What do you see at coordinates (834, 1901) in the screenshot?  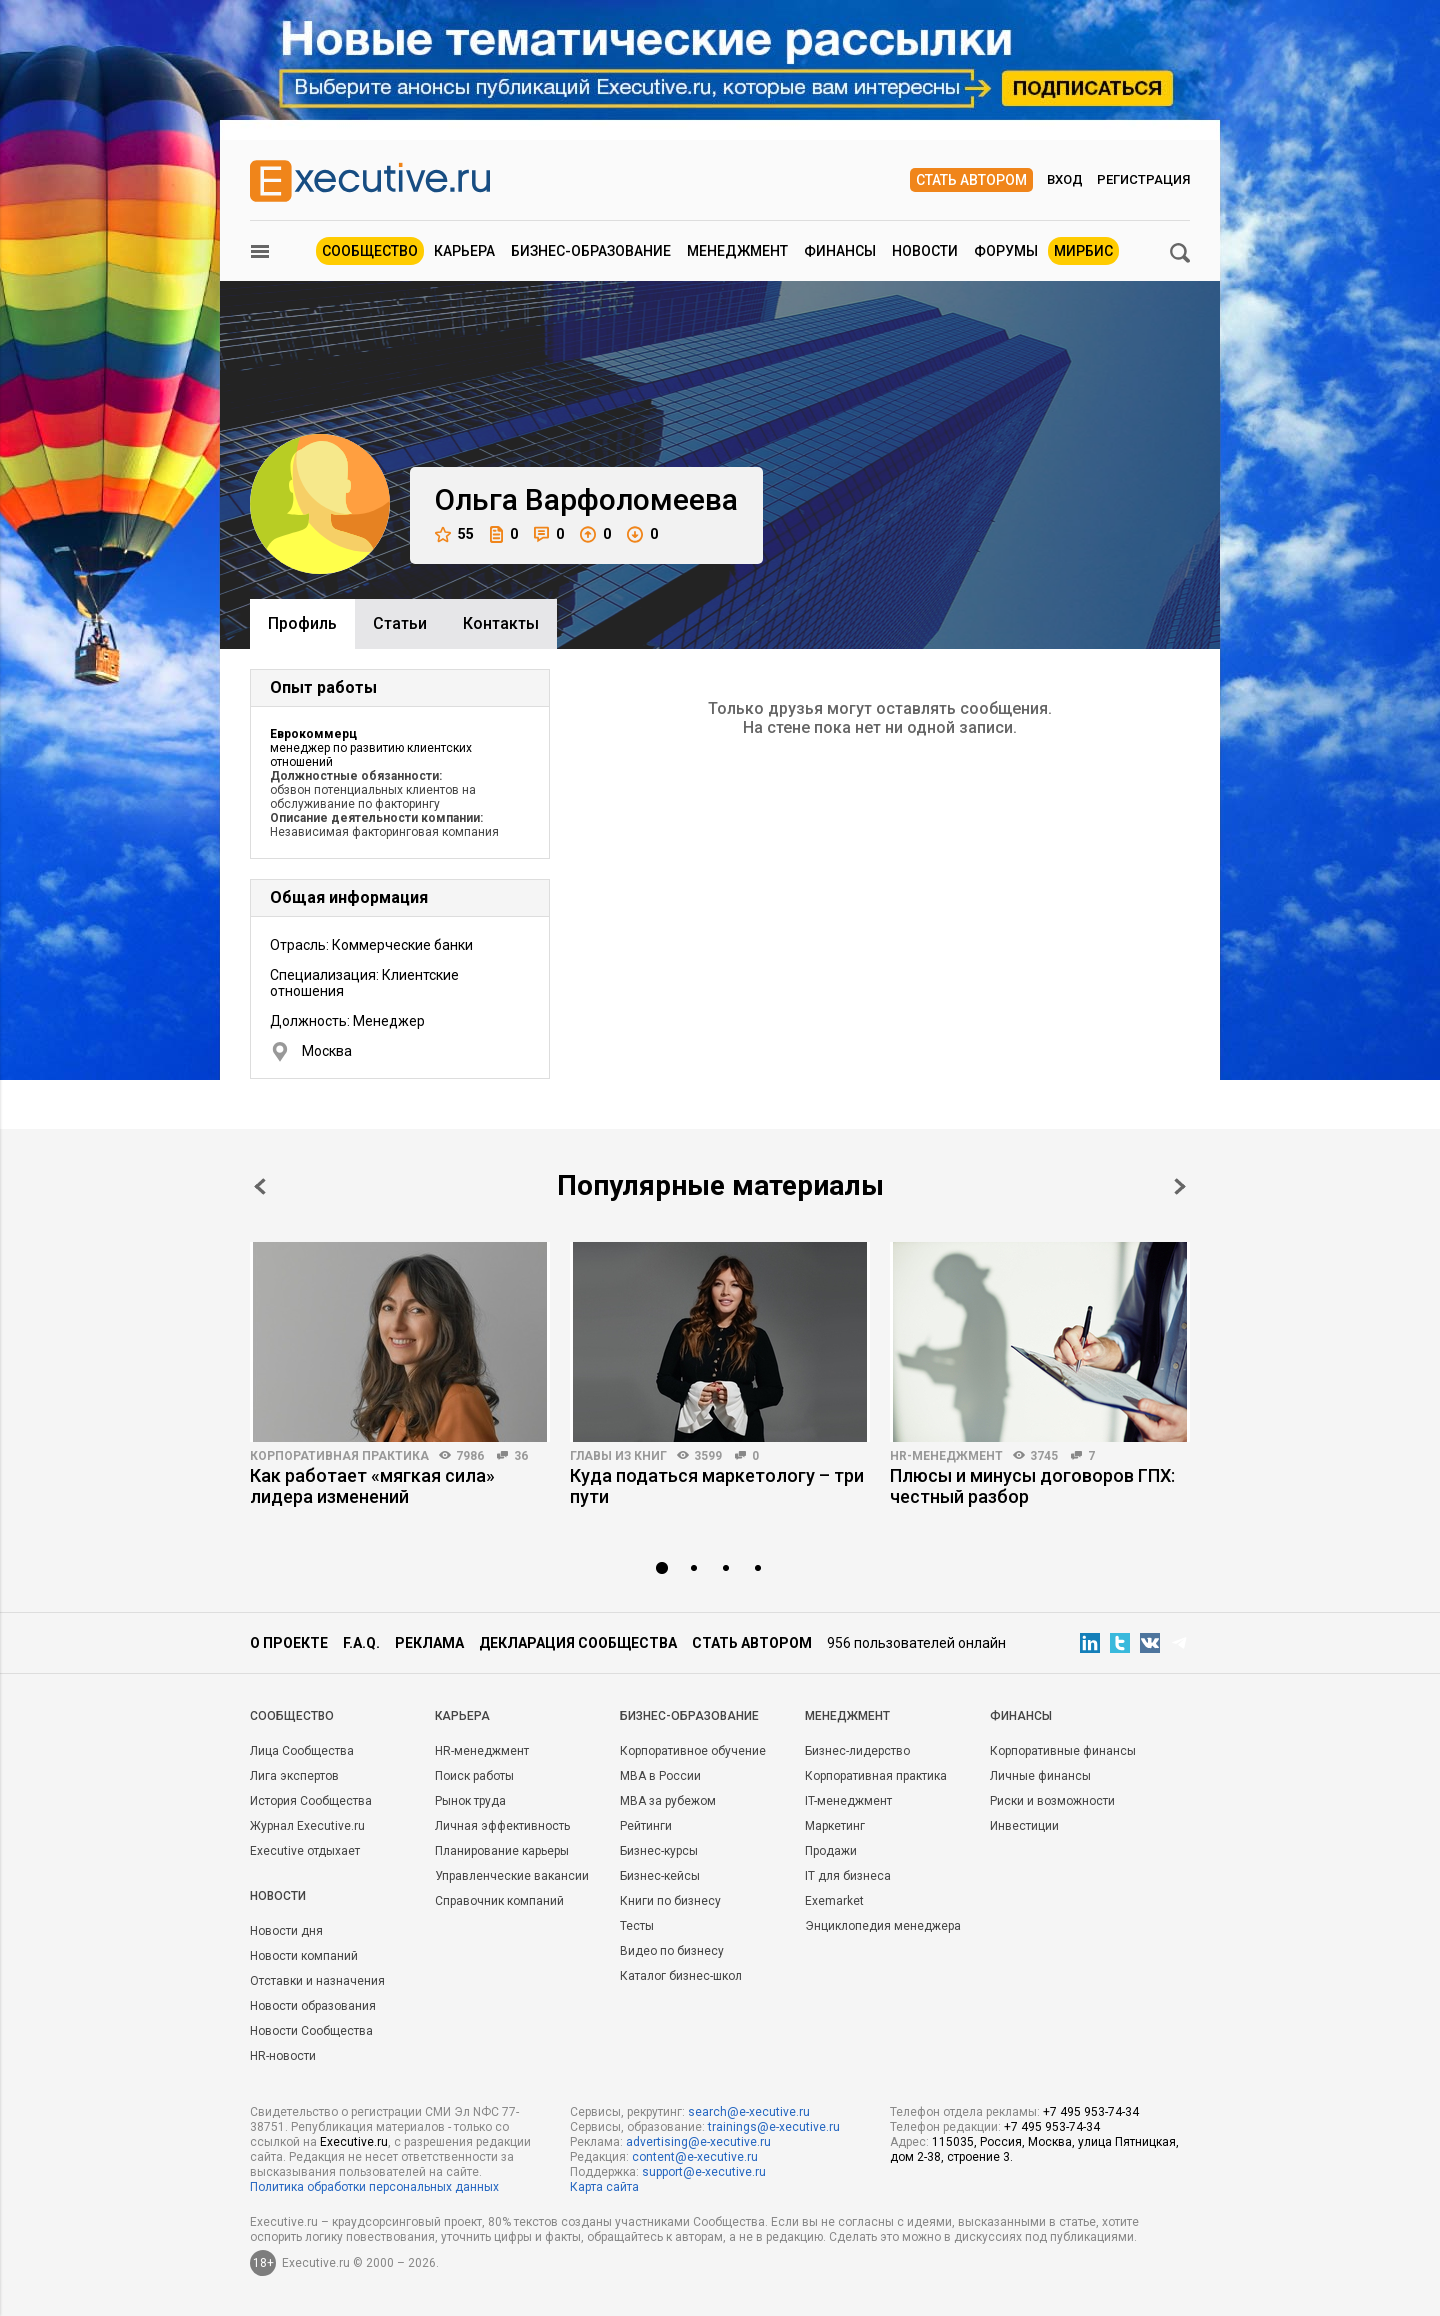 I see `Exemarket` at bounding box center [834, 1901].